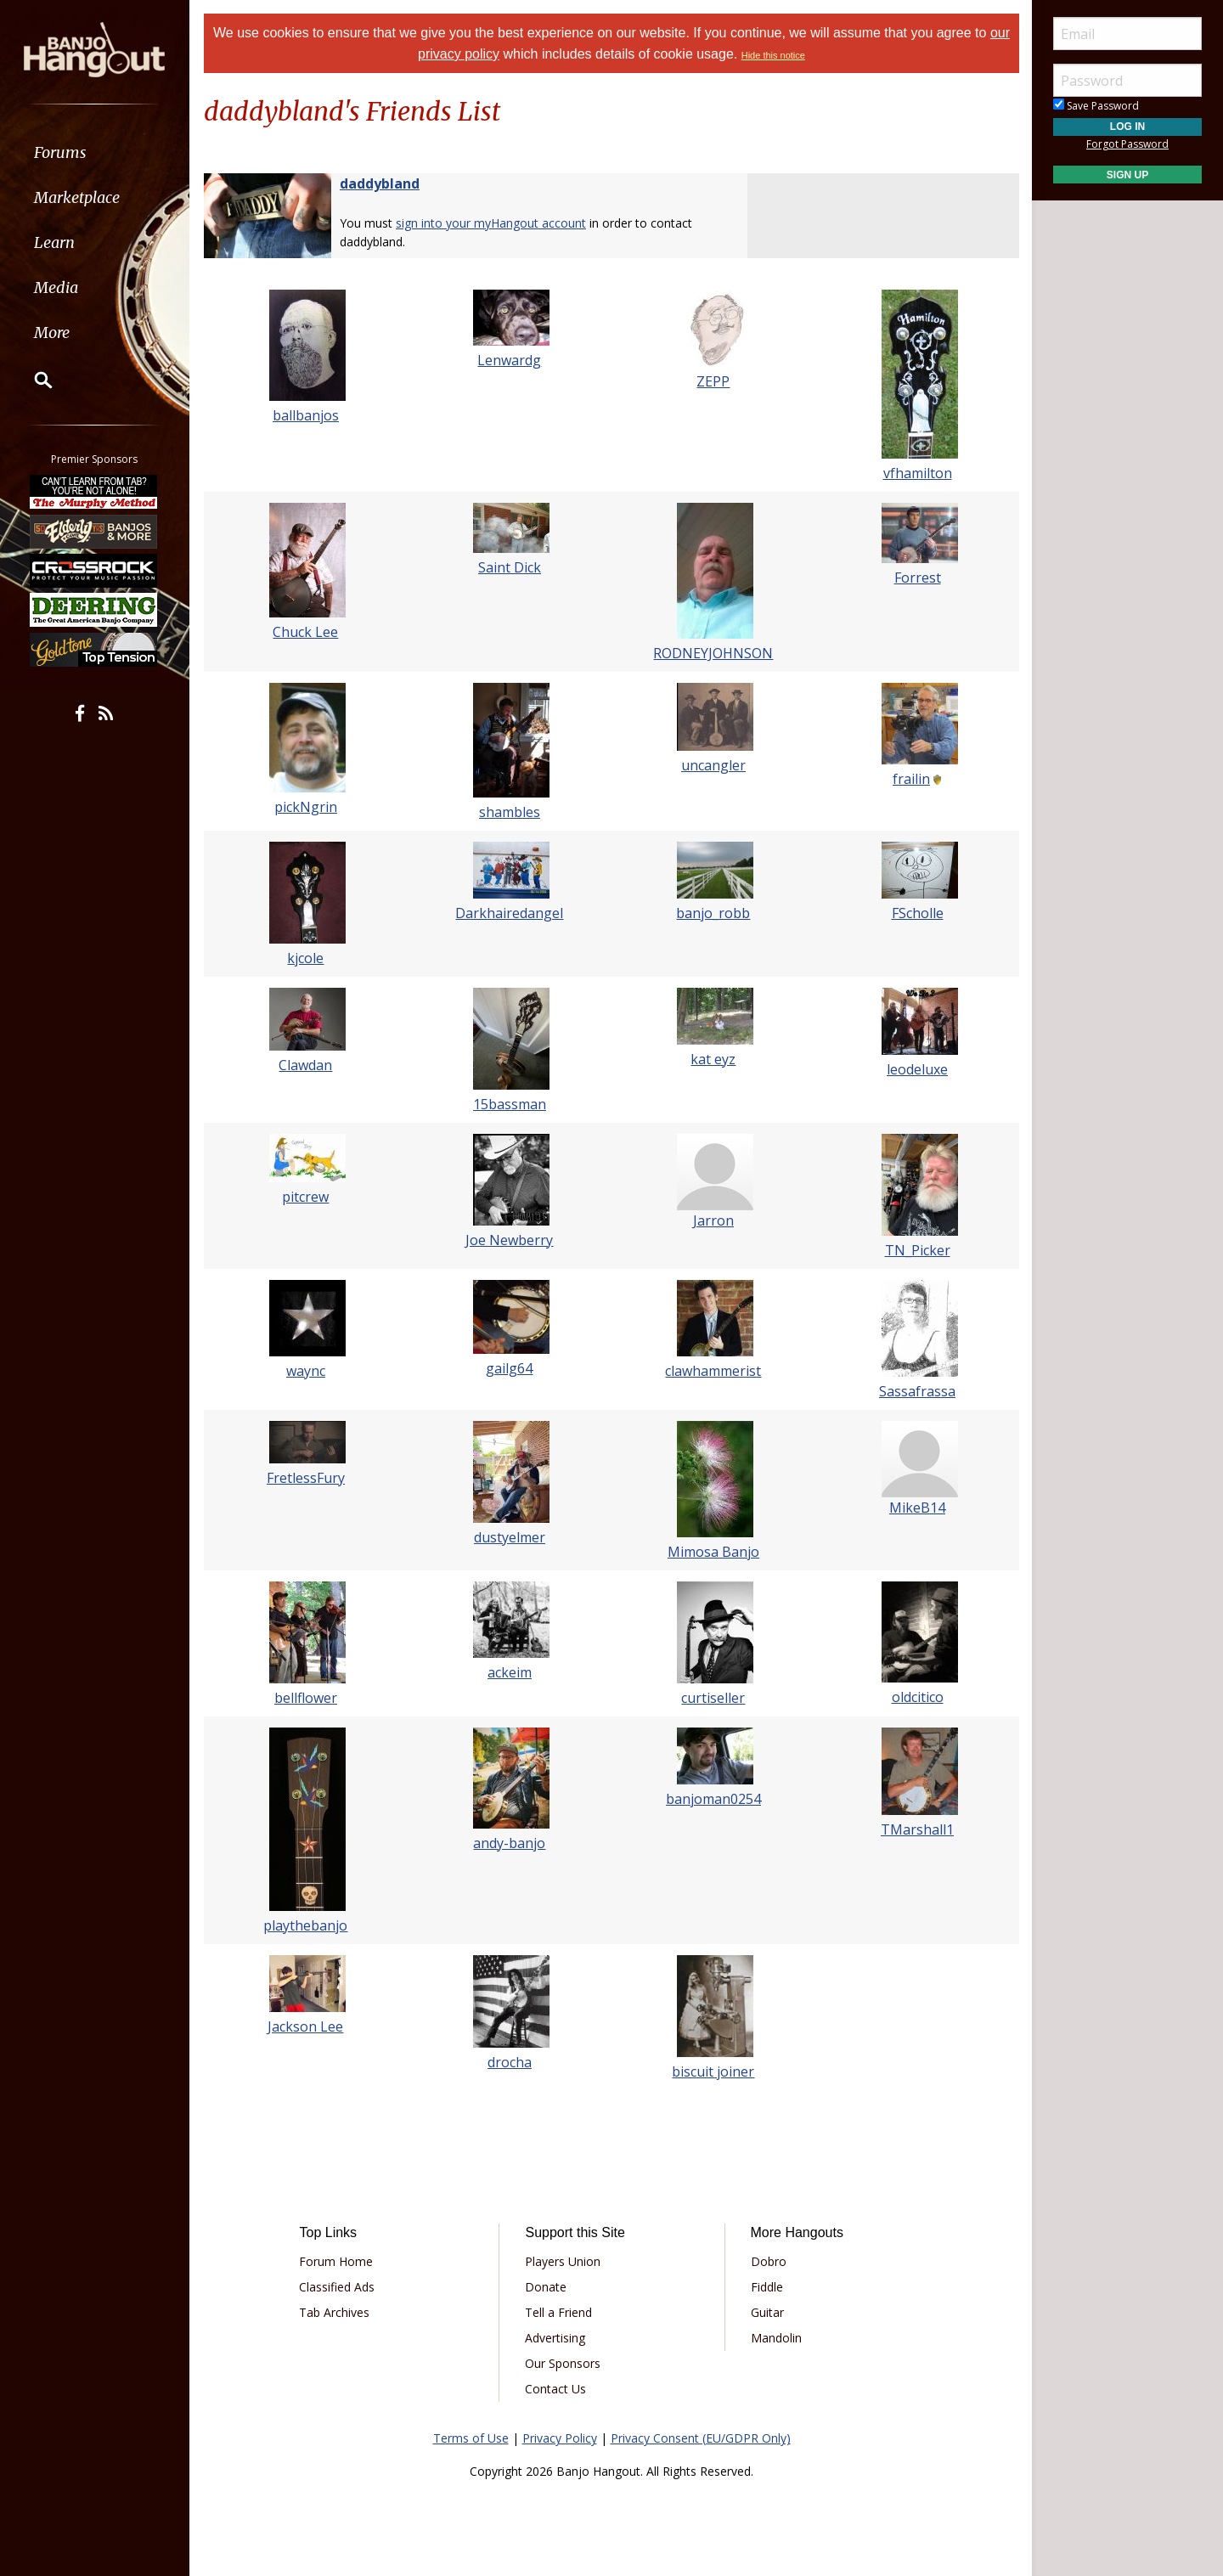  Describe the element at coordinates (714, 1697) in the screenshot. I see `curtiseller` at that location.